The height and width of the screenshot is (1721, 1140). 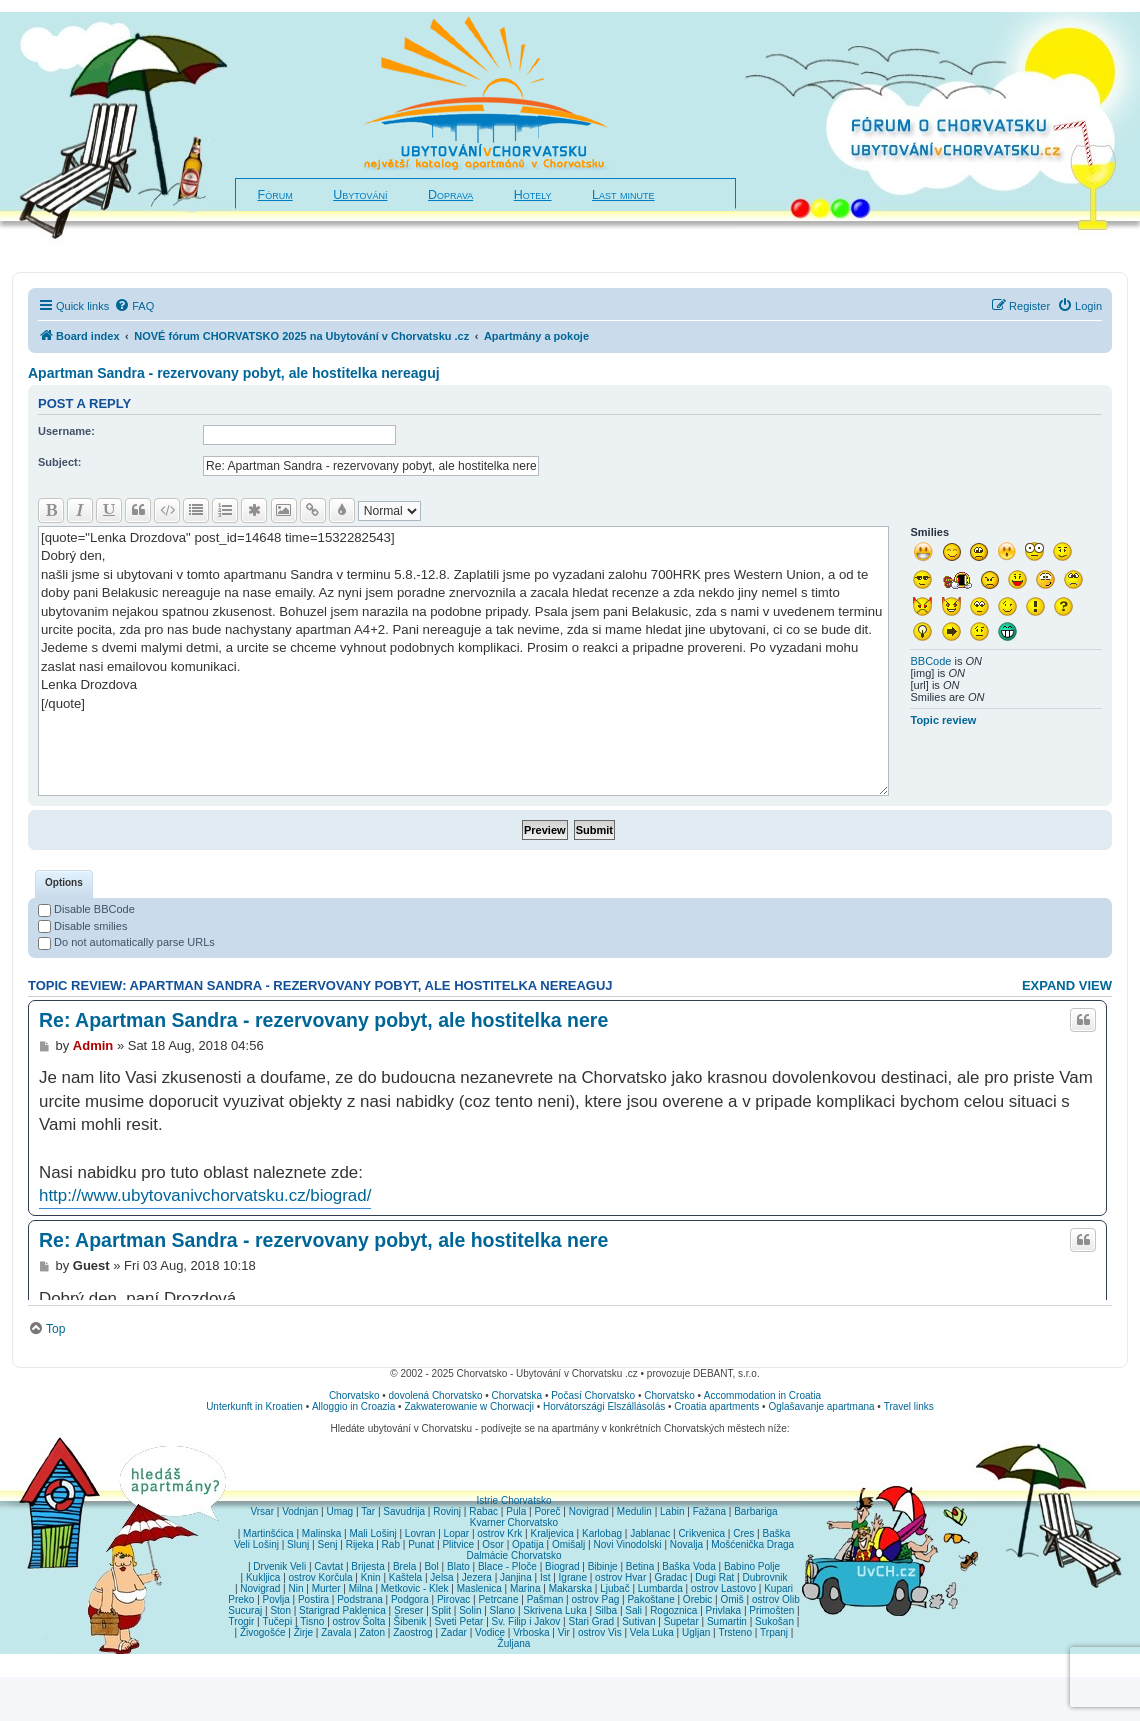 I want to click on Pašman, so click(x=545, y=1599).